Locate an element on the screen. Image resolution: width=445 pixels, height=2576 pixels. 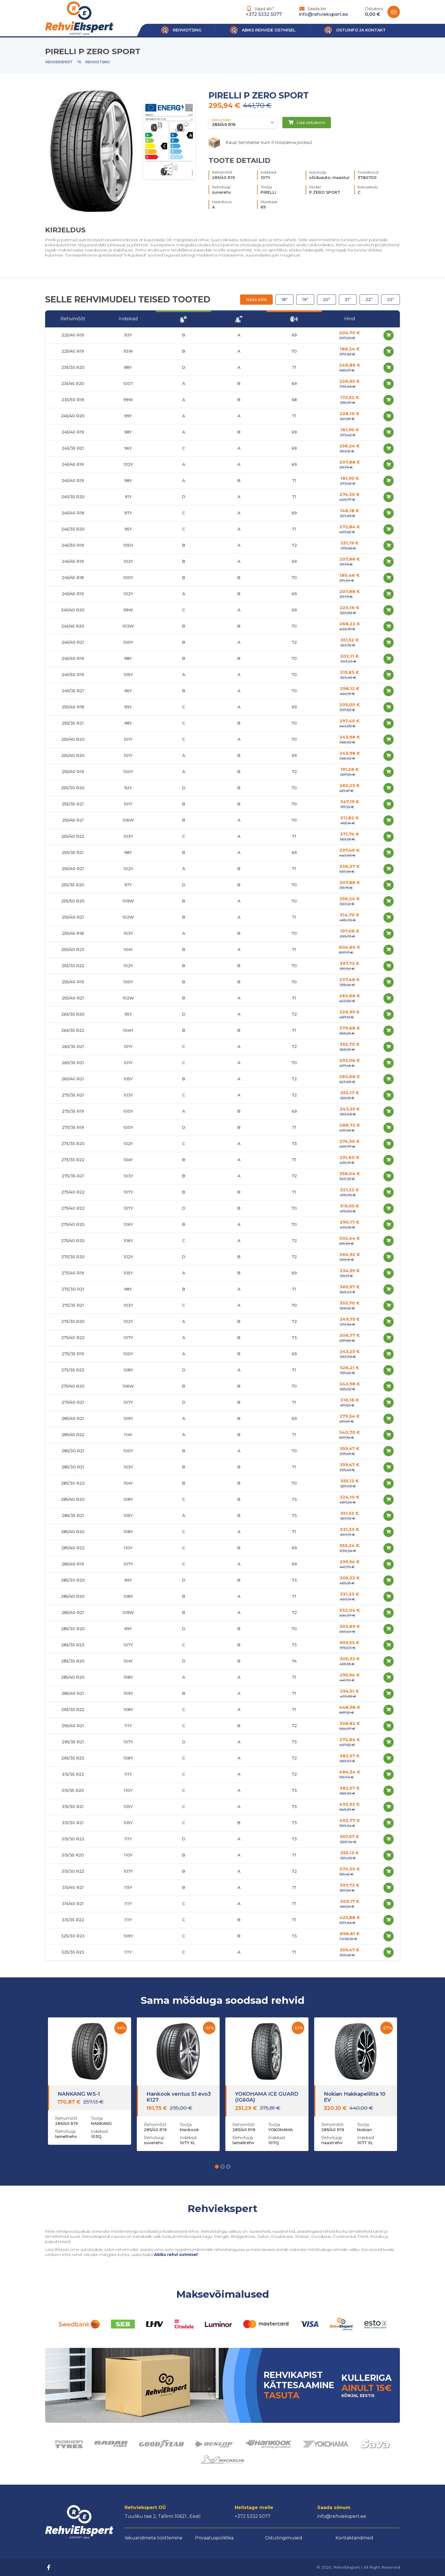
Privaatuspoliitika is located at coordinates (214, 2538).